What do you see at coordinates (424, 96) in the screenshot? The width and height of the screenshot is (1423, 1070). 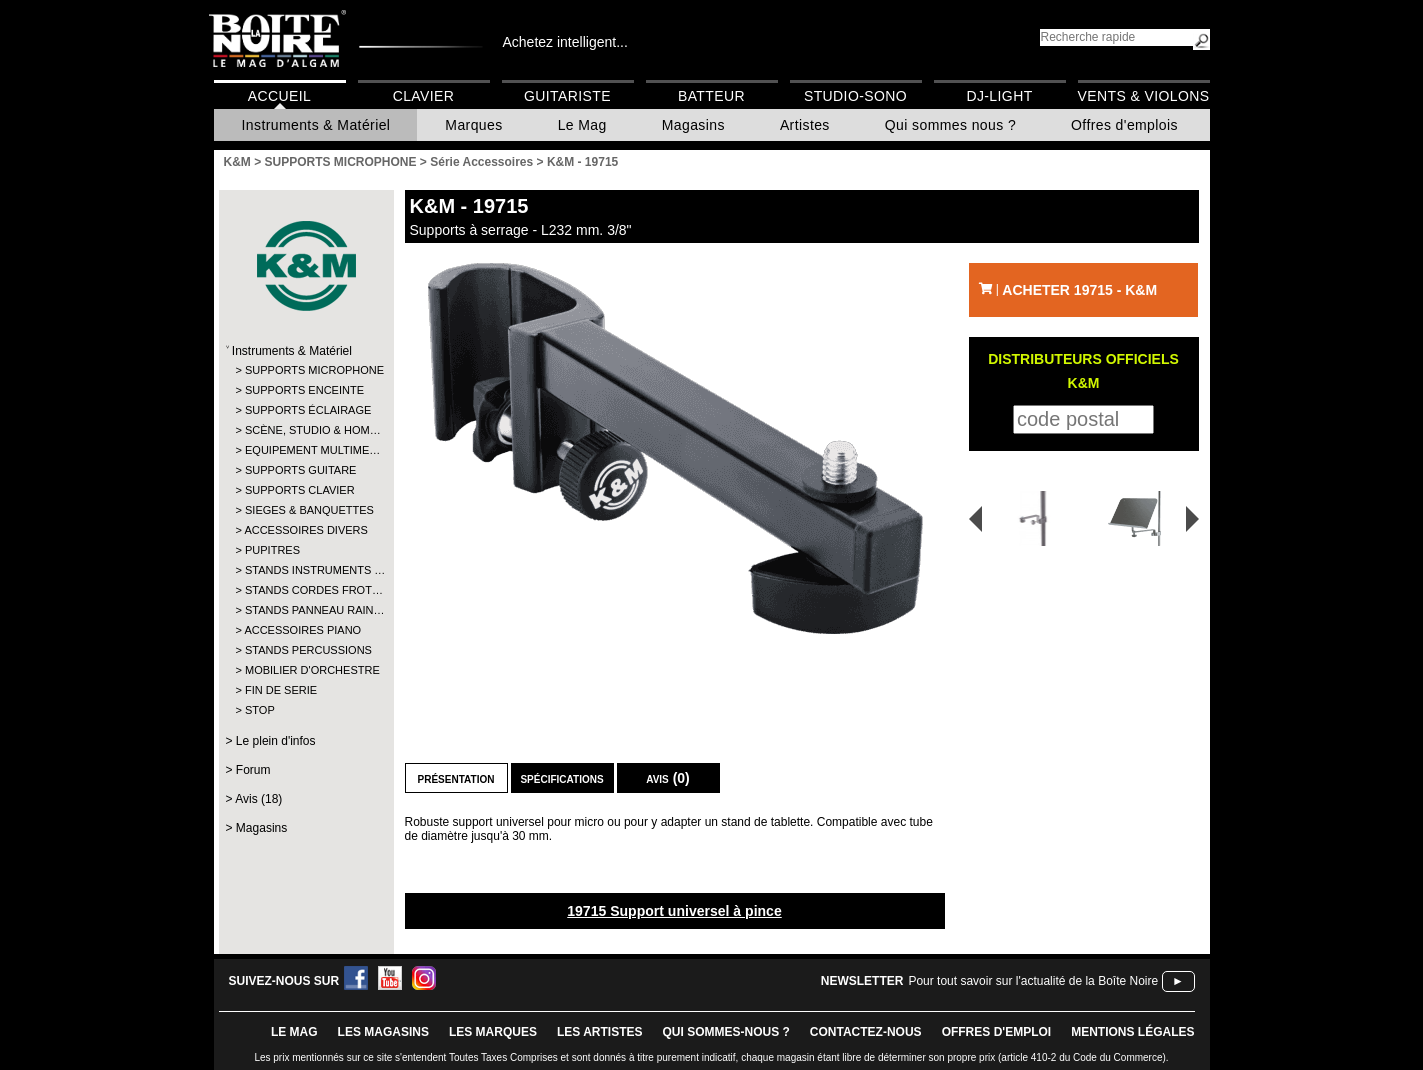 I see `Clavier` at bounding box center [424, 96].